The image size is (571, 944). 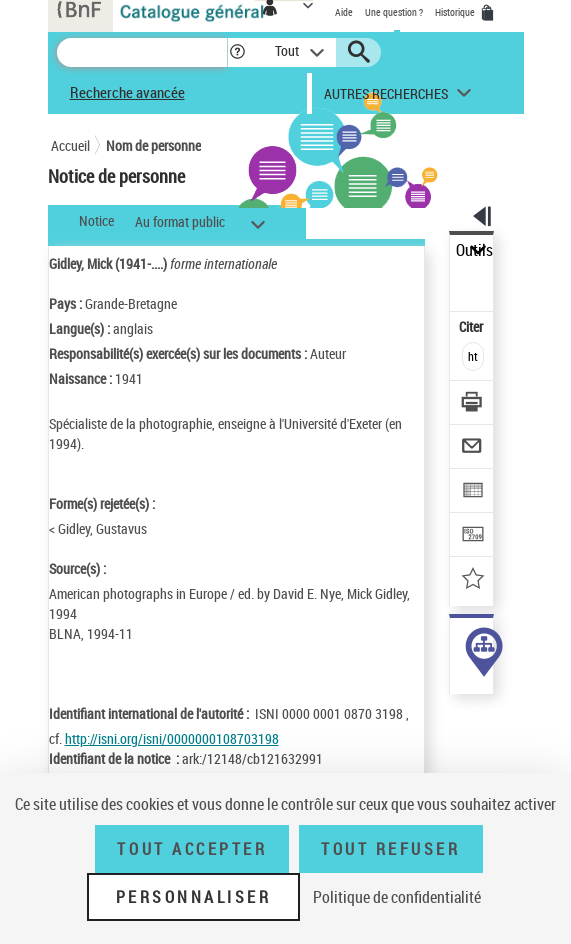 What do you see at coordinates (390, 849) in the screenshot?
I see `Tout refuser [Tout refuser (Recharger la page)]` at bounding box center [390, 849].